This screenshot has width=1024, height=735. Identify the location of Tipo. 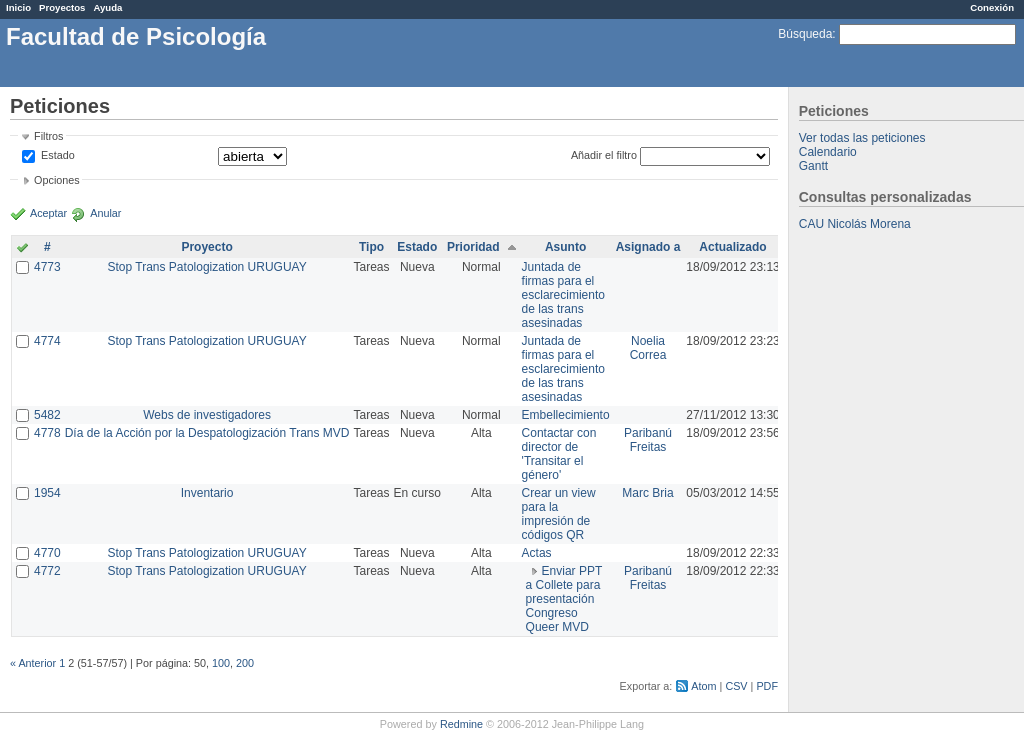
(371, 247).